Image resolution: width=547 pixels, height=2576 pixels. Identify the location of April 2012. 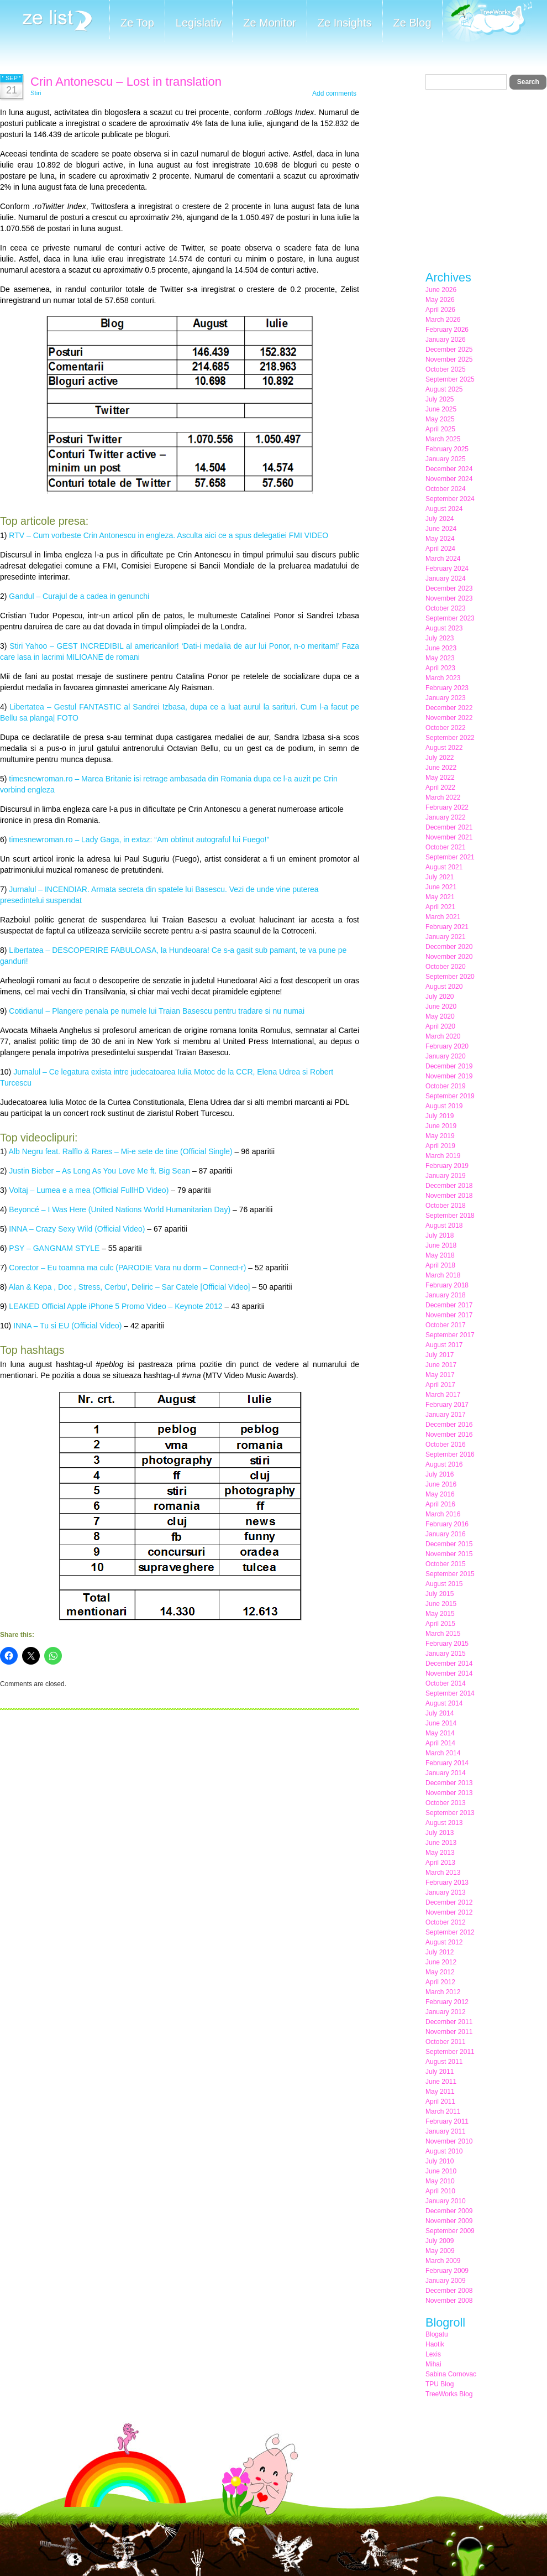
(440, 1982).